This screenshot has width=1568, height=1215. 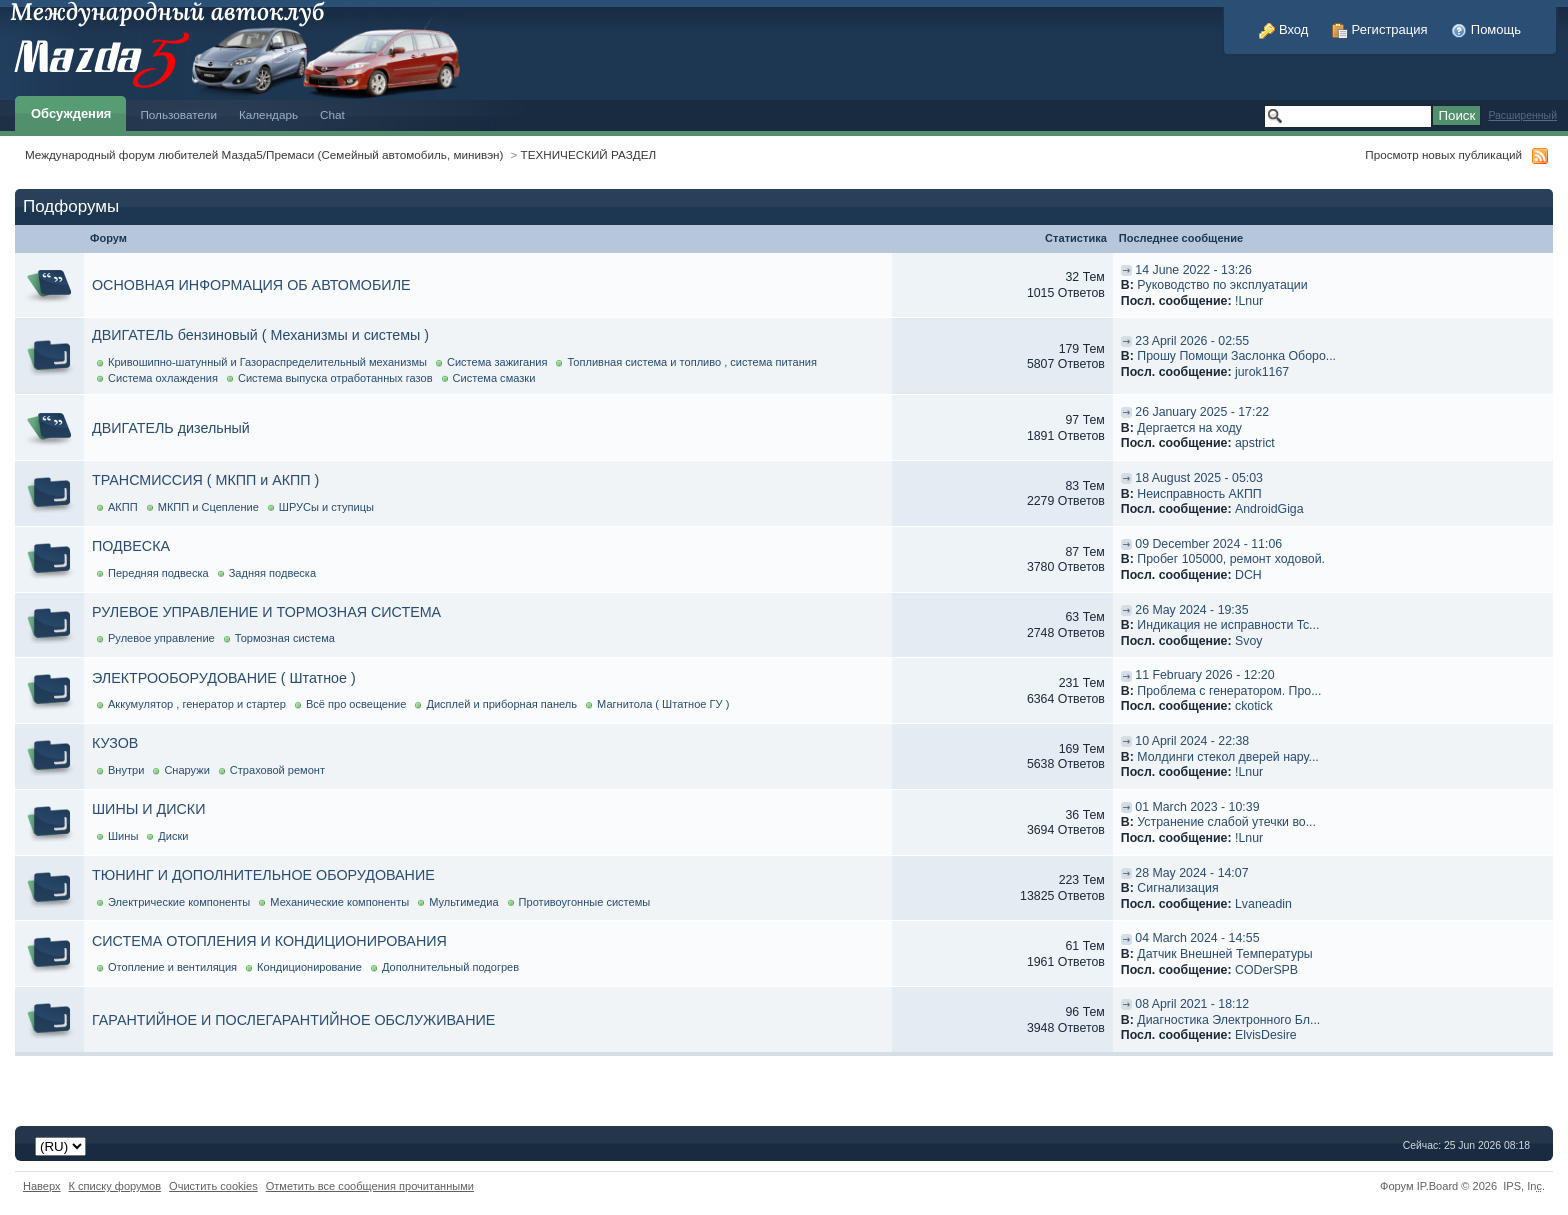 I want to click on !Lnur, so click(x=1249, y=301).